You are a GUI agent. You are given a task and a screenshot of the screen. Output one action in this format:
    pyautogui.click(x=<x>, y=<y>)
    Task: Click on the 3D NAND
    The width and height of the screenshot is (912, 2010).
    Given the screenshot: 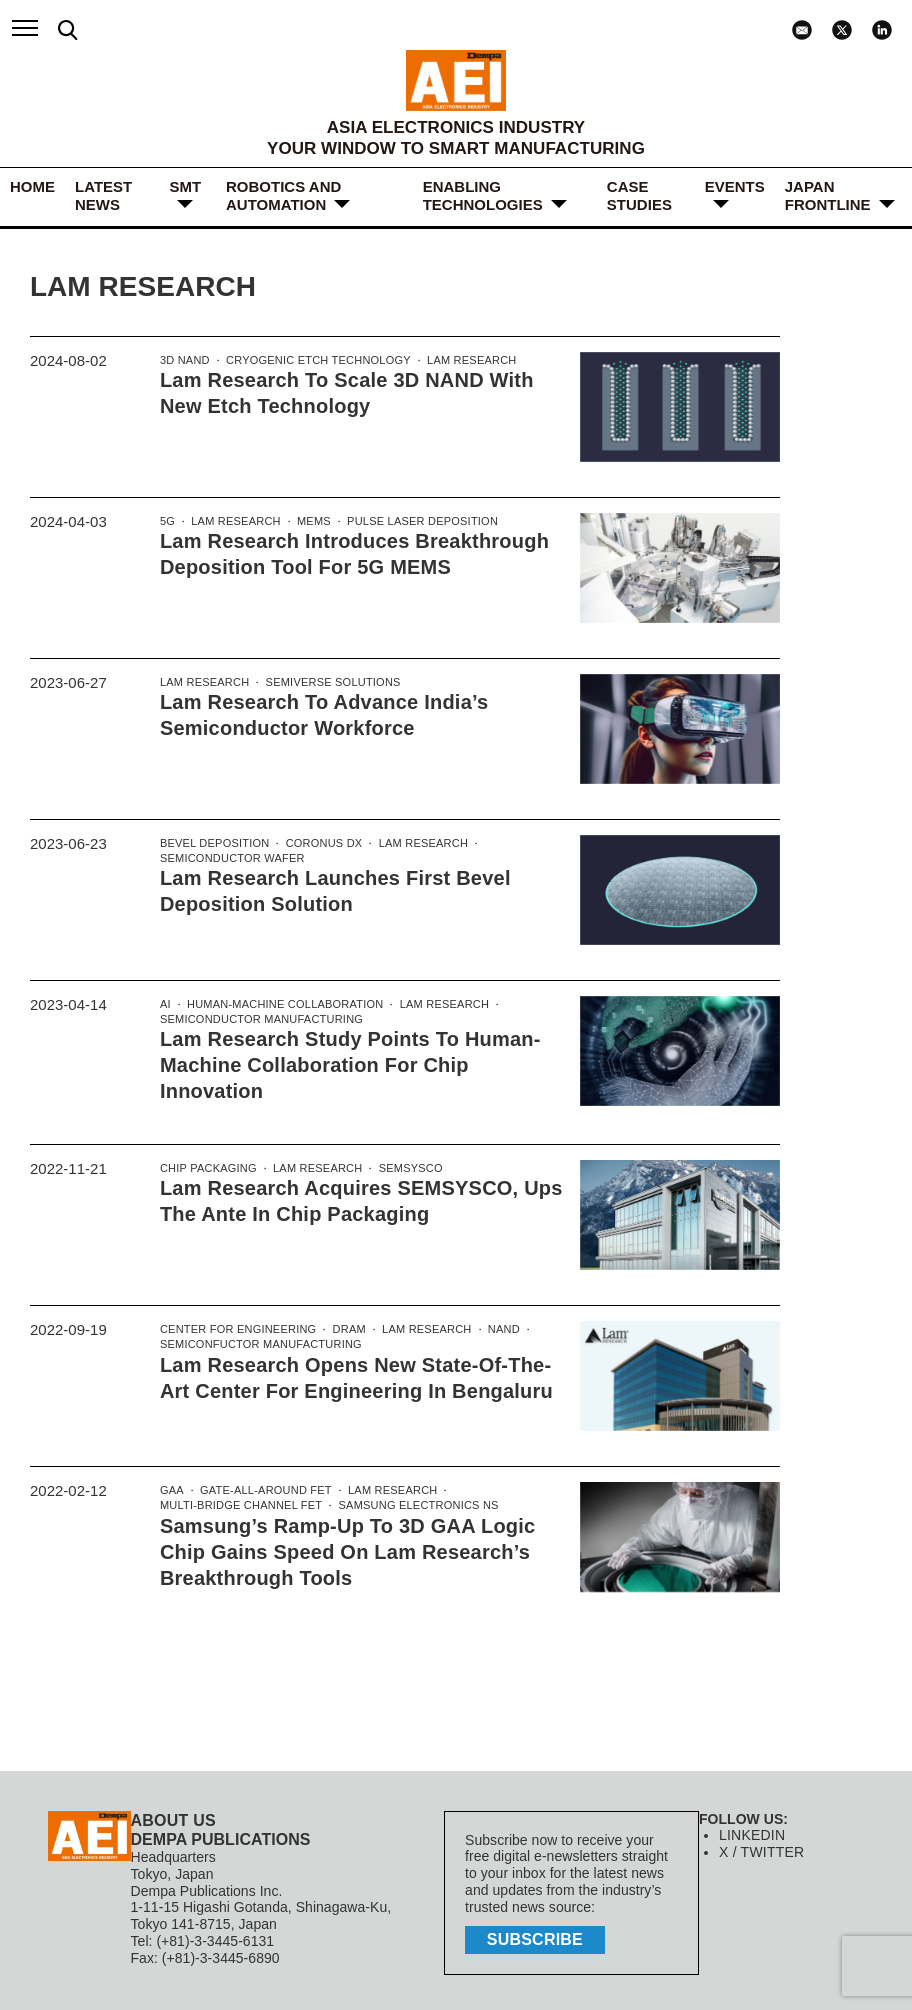 What is the action you would take?
    pyautogui.click(x=184, y=361)
    